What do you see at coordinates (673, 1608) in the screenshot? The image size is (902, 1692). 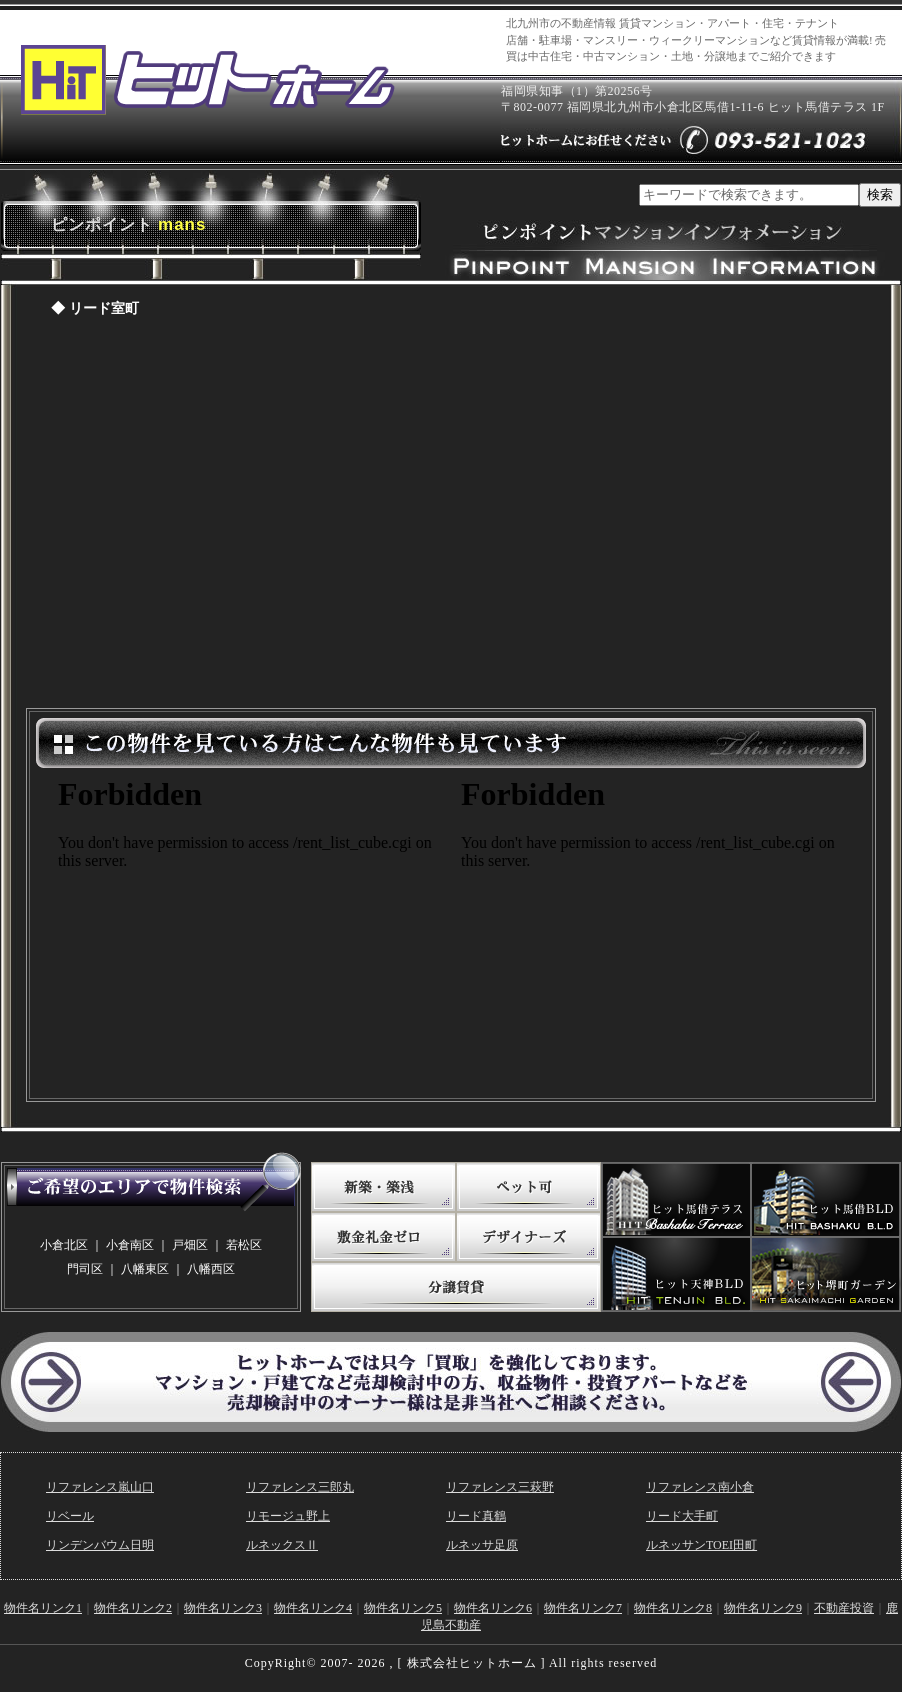 I see `物件名リンク8` at bounding box center [673, 1608].